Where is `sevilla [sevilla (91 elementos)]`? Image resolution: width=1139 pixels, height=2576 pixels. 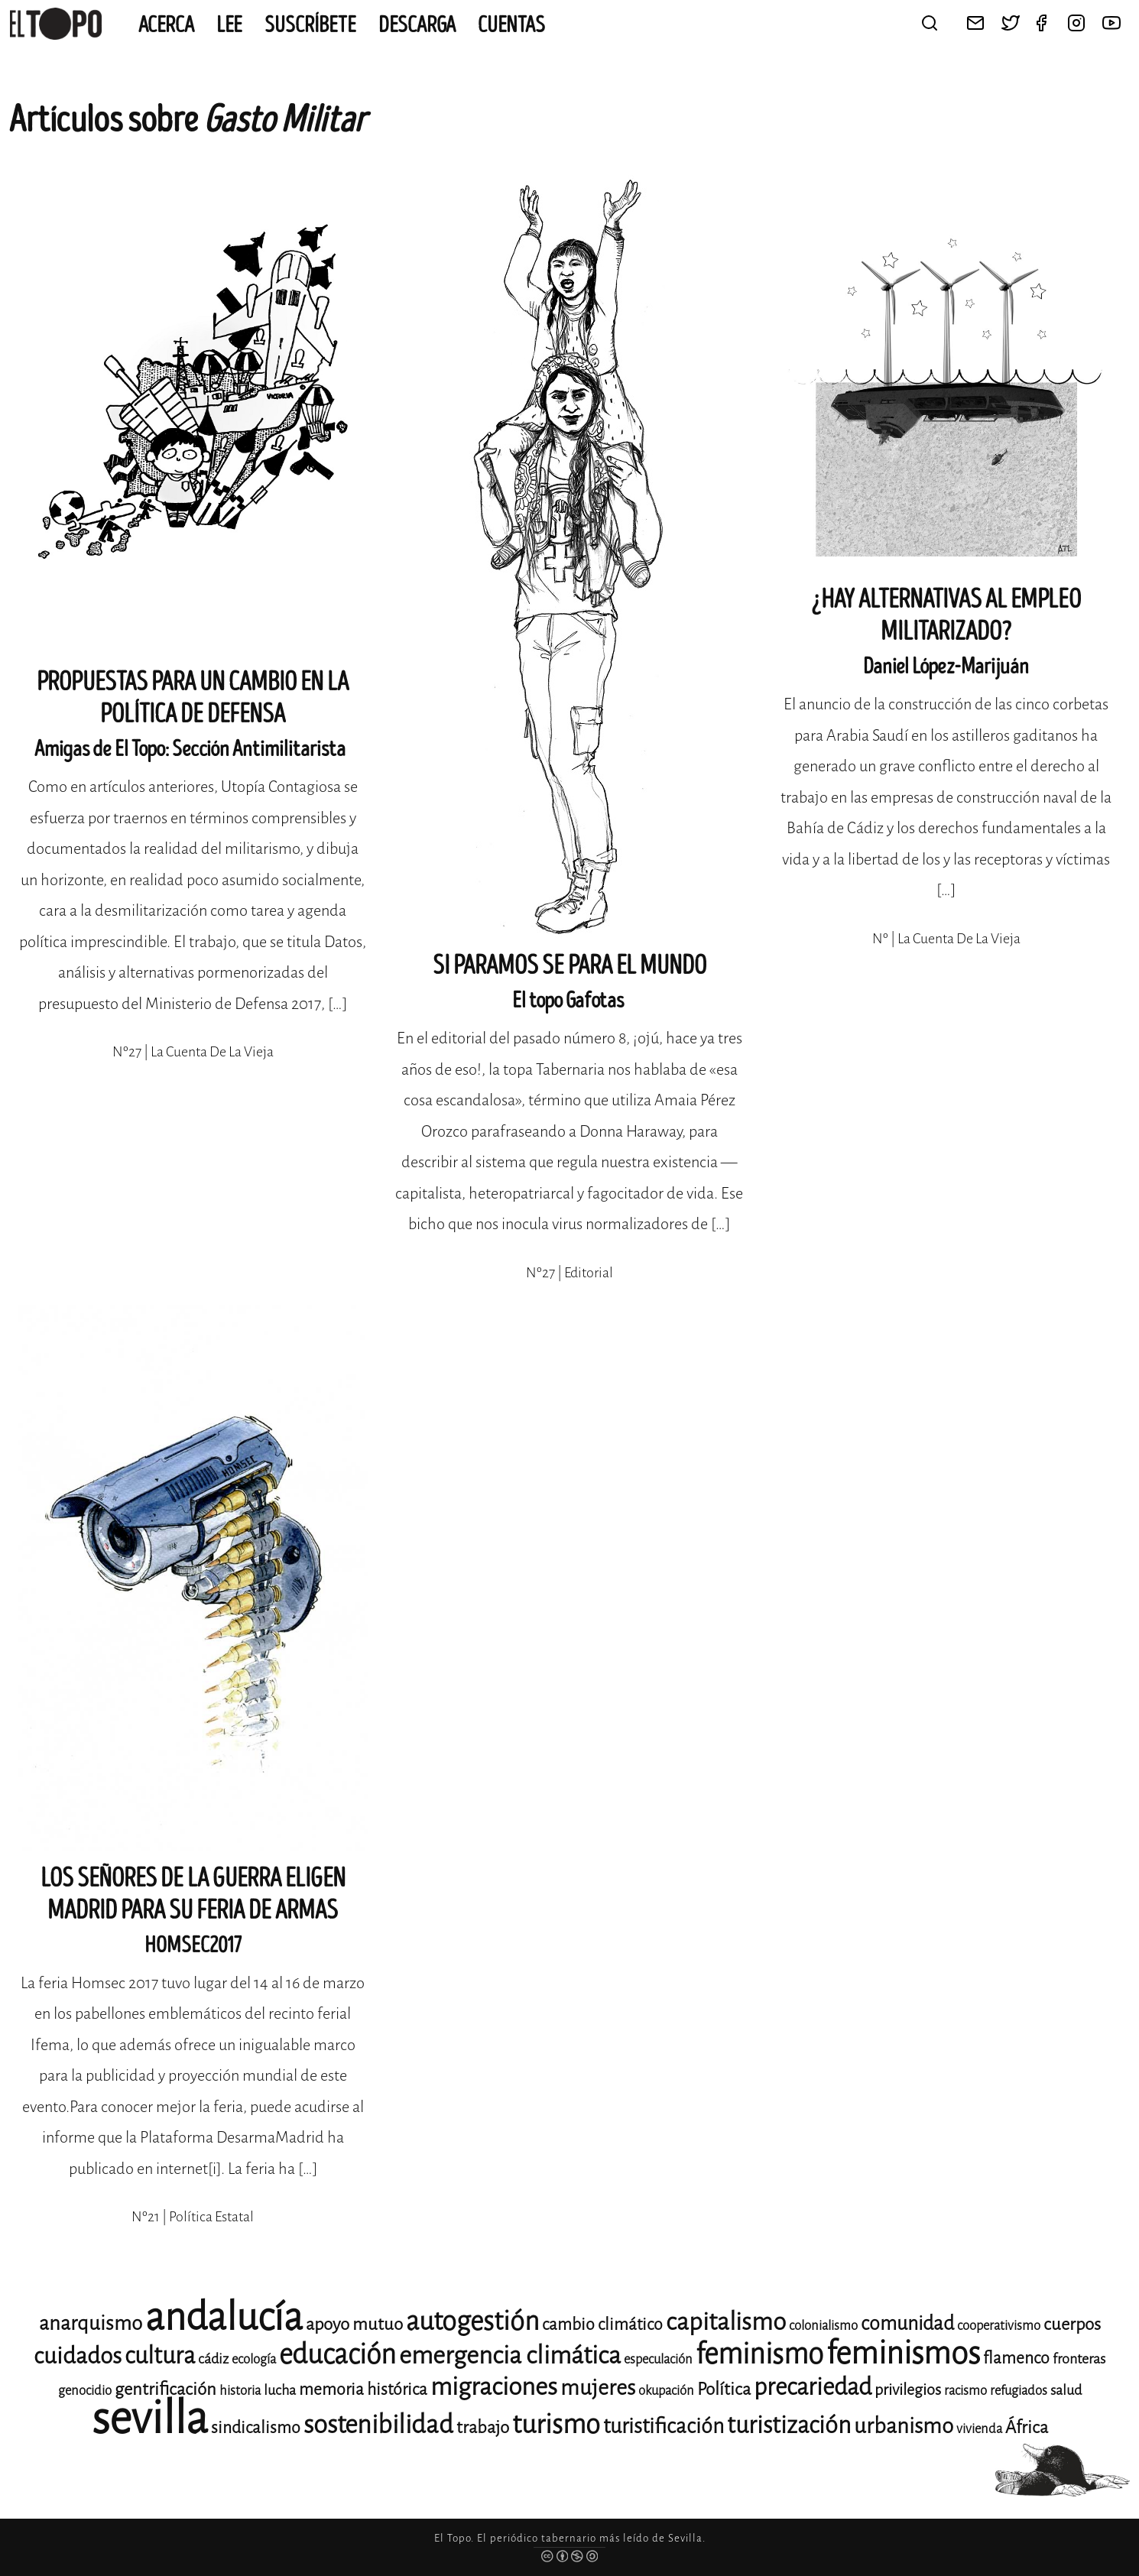 sevilla [sevilla (91 elementos)] is located at coordinates (150, 2418).